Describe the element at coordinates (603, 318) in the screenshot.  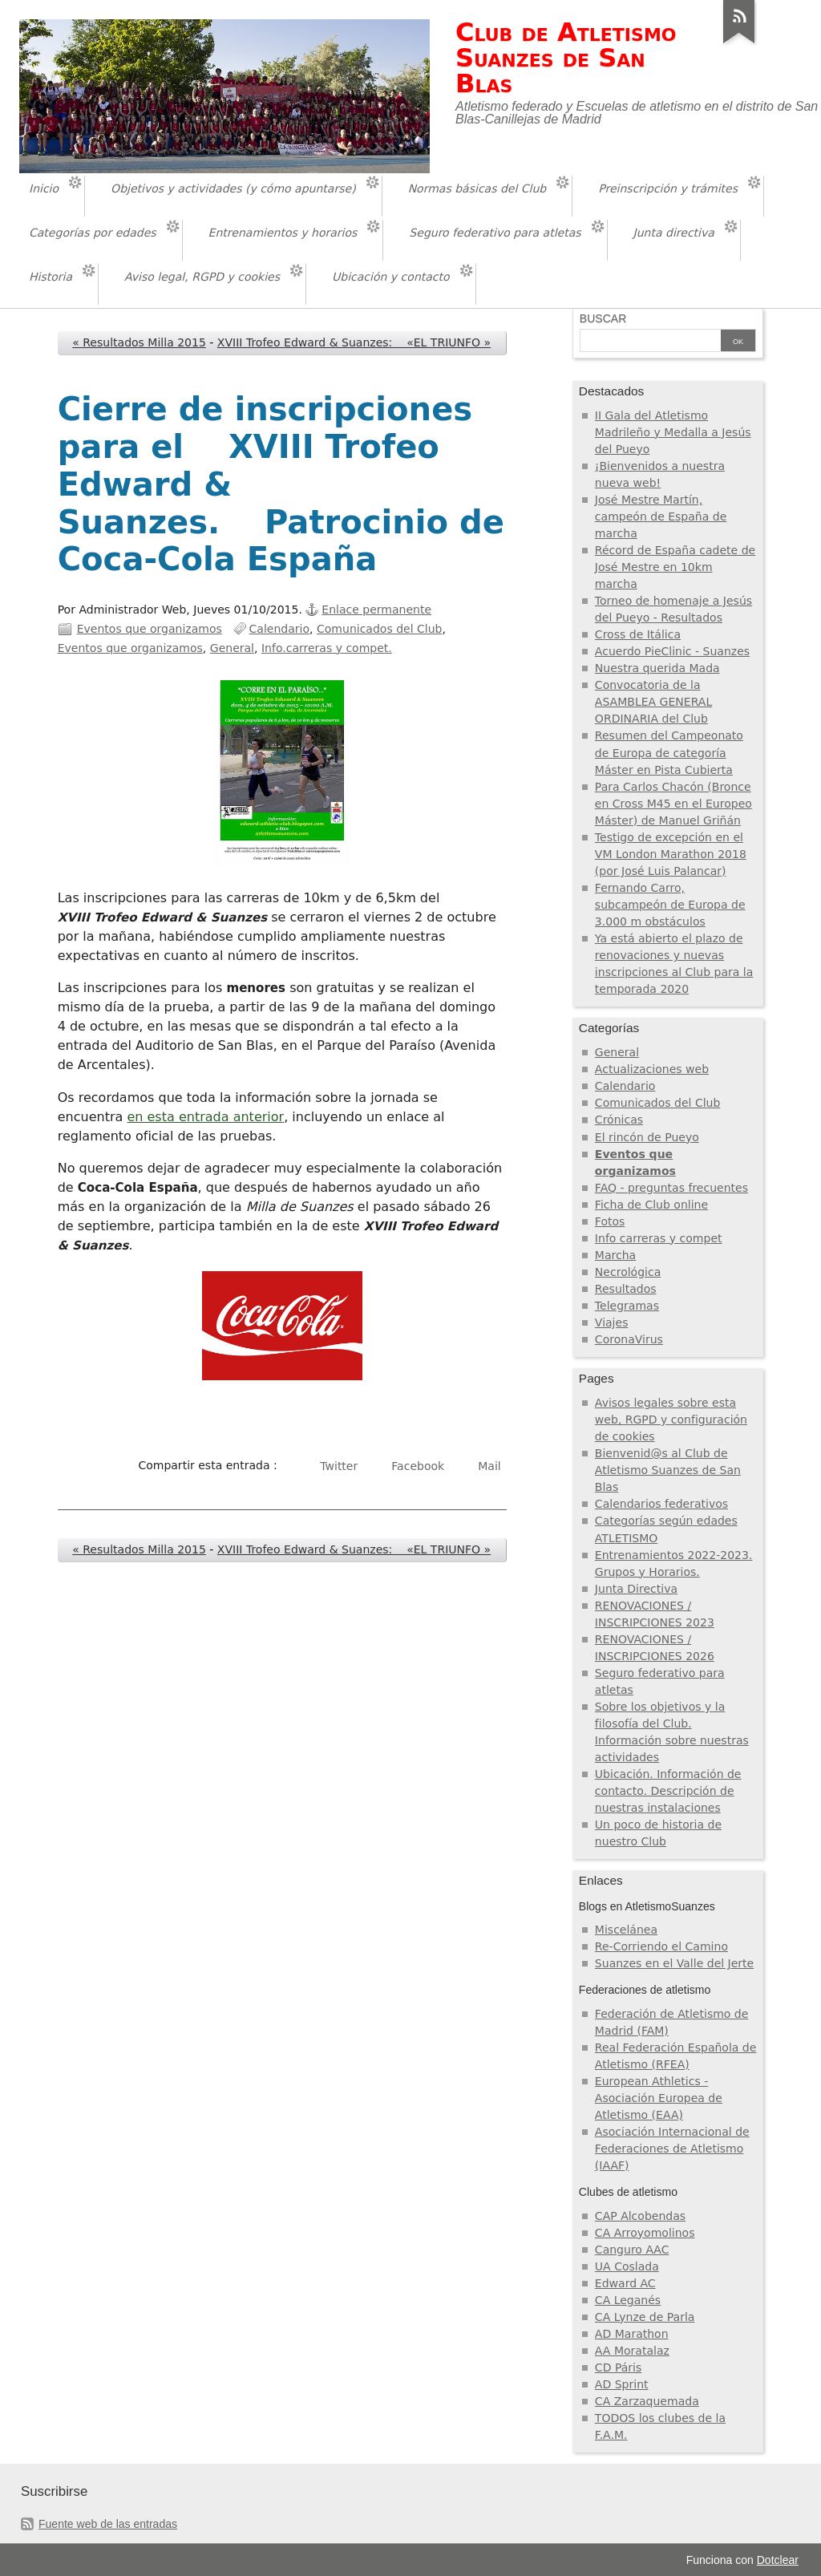
I see `Buscar` at that location.